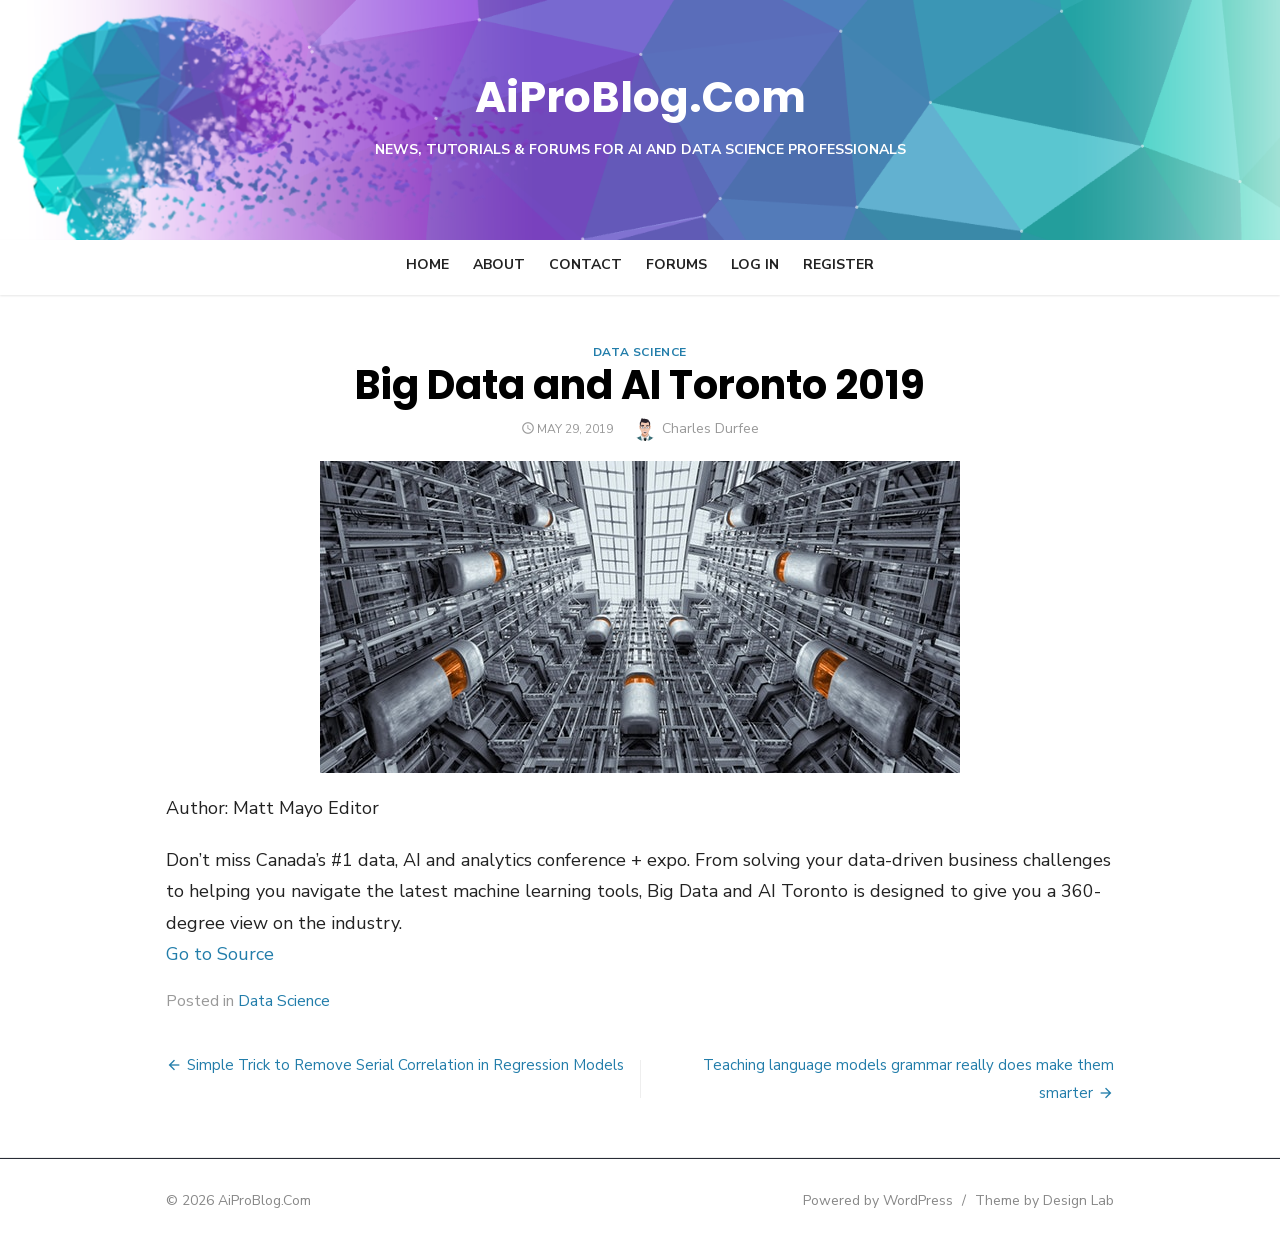 The height and width of the screenshot is (1243, 1280). I want to click on Charles Durfee, so click(710, 428).